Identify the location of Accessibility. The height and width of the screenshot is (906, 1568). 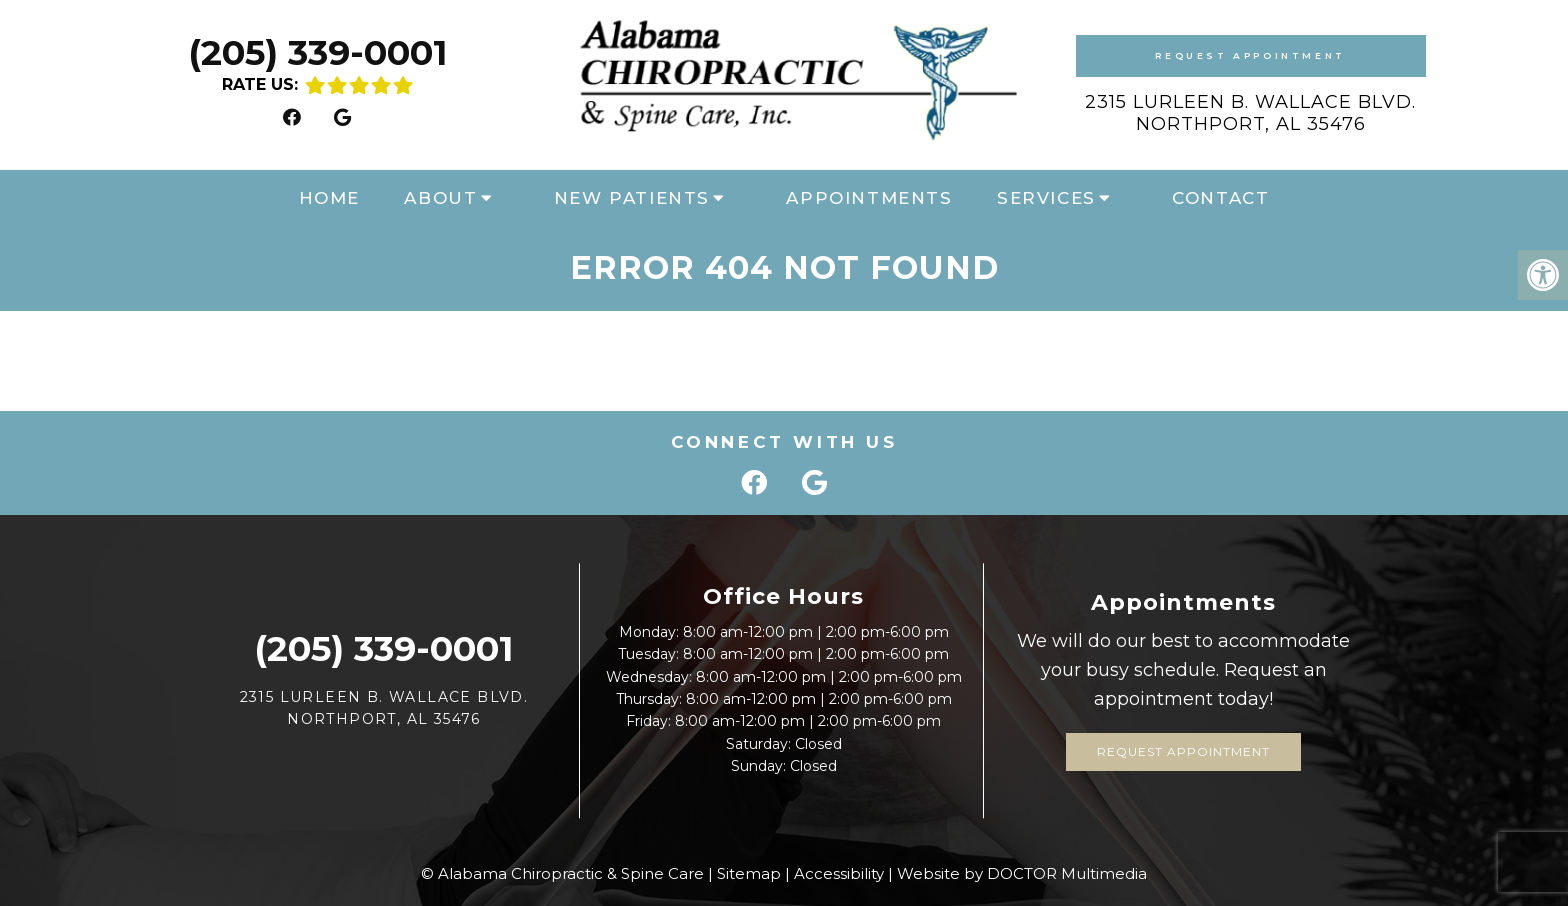
(839, 873).